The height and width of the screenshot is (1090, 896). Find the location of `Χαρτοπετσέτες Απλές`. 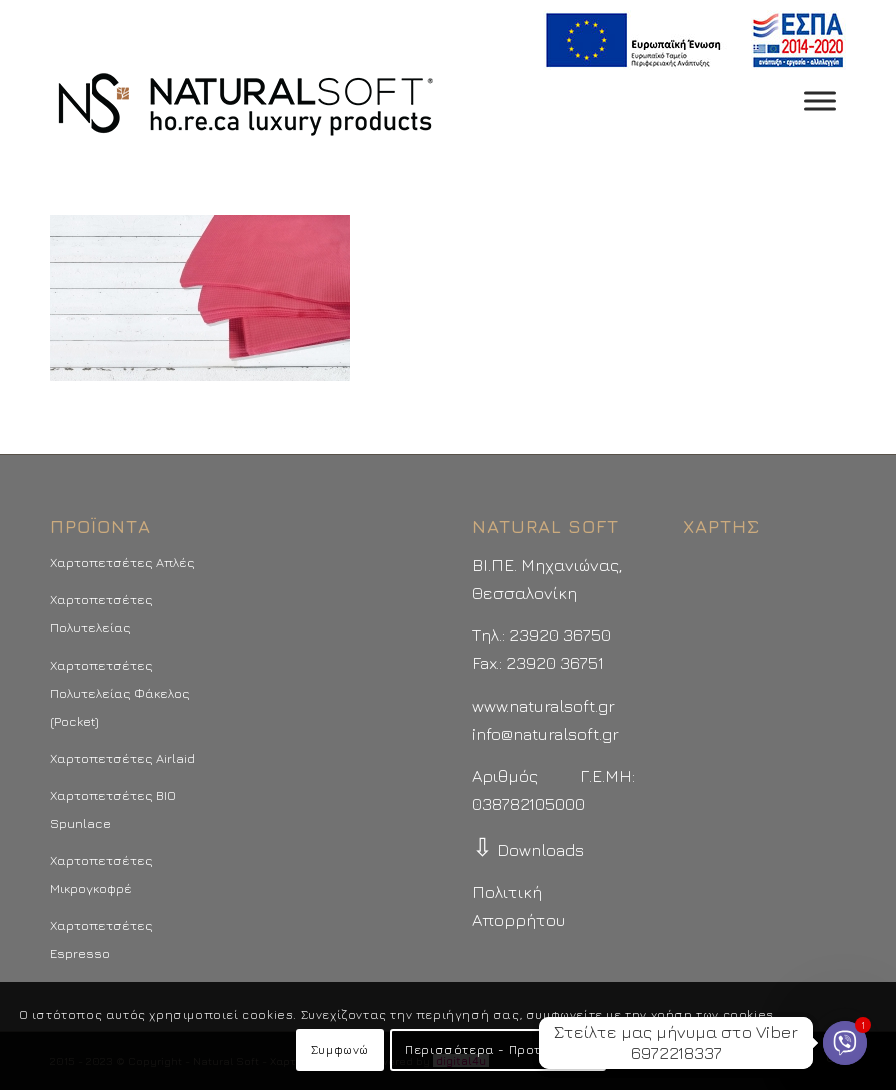

Χαρτοπετσέτες Απλές is located at coordinates (122, 562).